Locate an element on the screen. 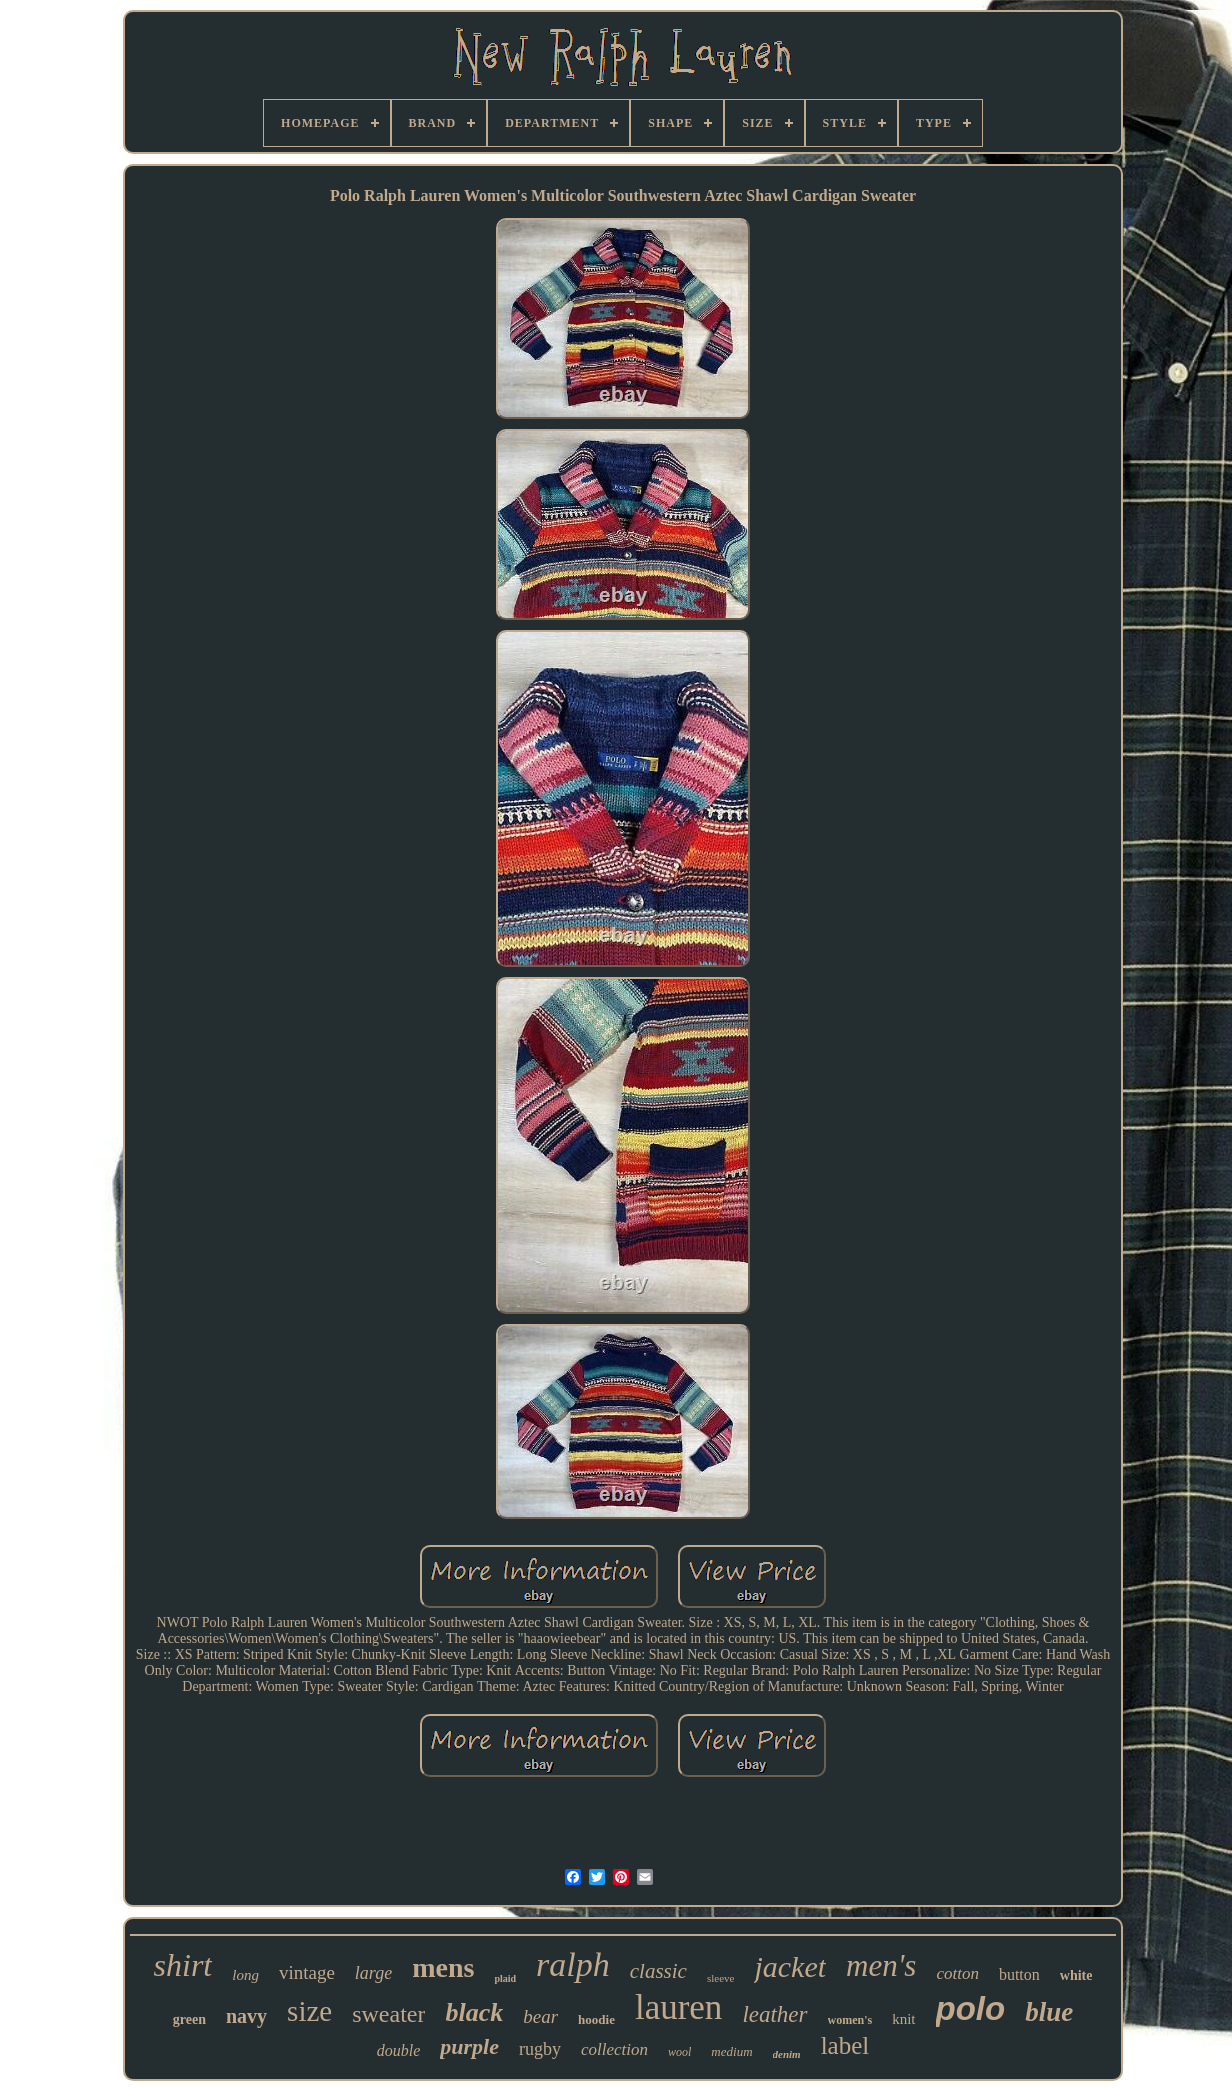 The height and width of the screenshot is (2088, 1232). lauren is located at coordinates (678, 2007).